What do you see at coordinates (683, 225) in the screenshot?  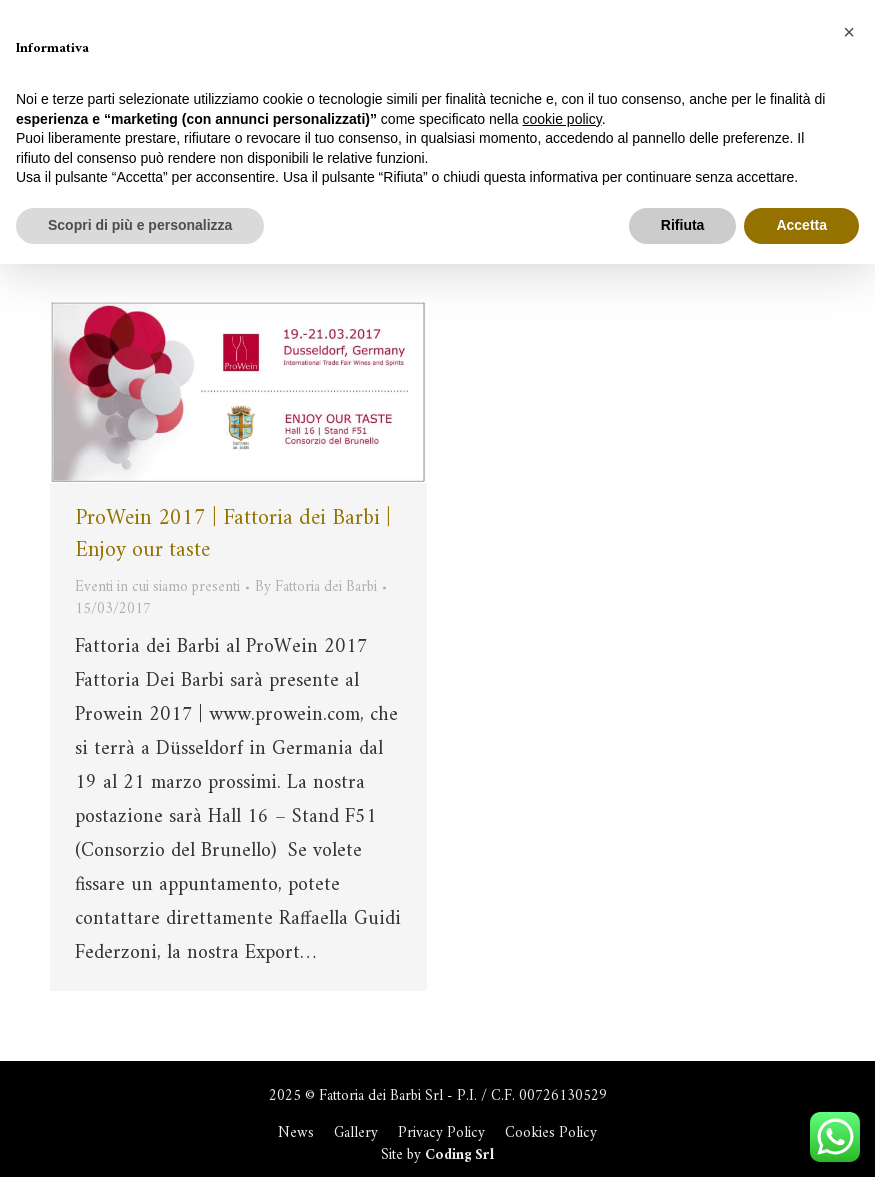 I see `Rifiuta [button]` at bounding box center [683, 225].